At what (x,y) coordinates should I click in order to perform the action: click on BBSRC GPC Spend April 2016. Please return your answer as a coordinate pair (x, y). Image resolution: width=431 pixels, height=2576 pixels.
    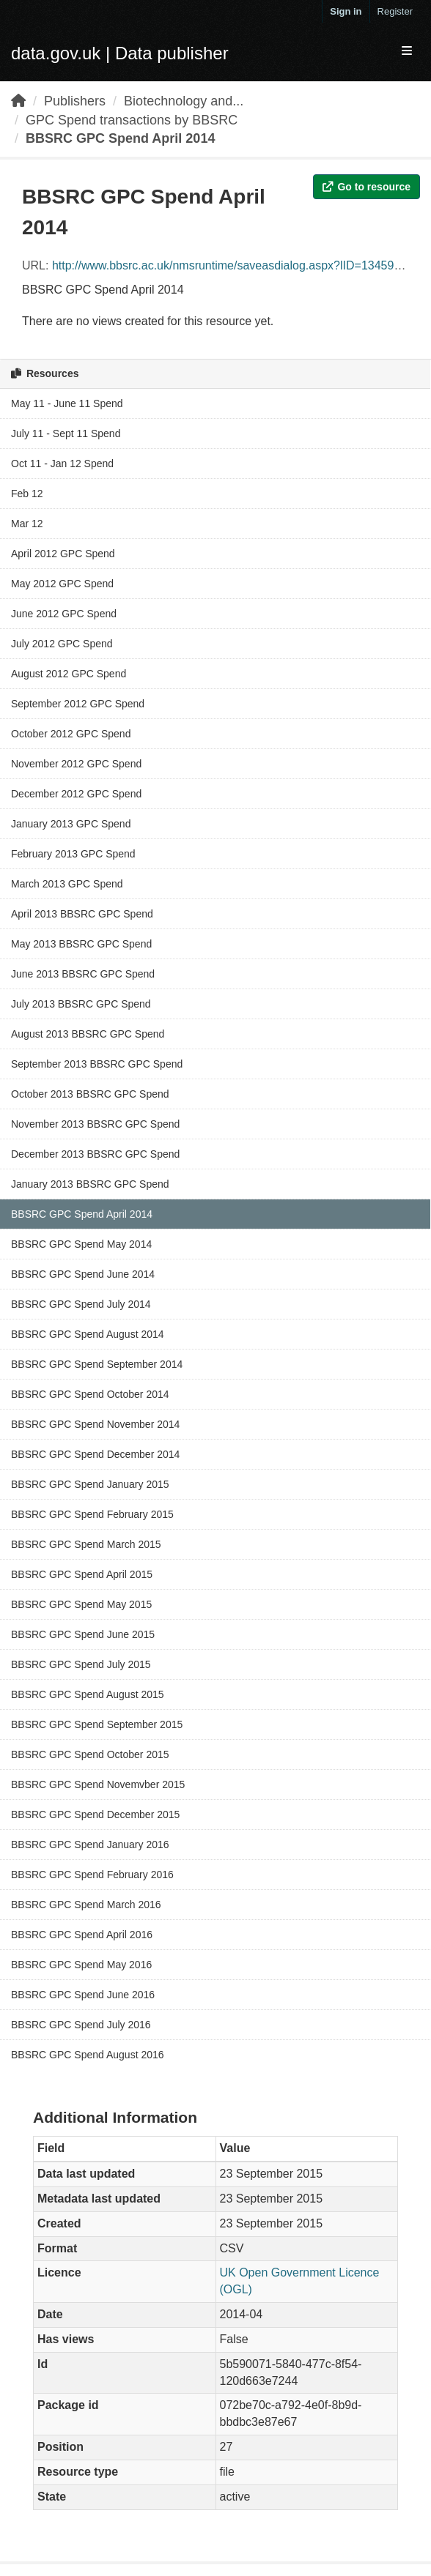
    Looking at the image, I should click on (81, 1934).